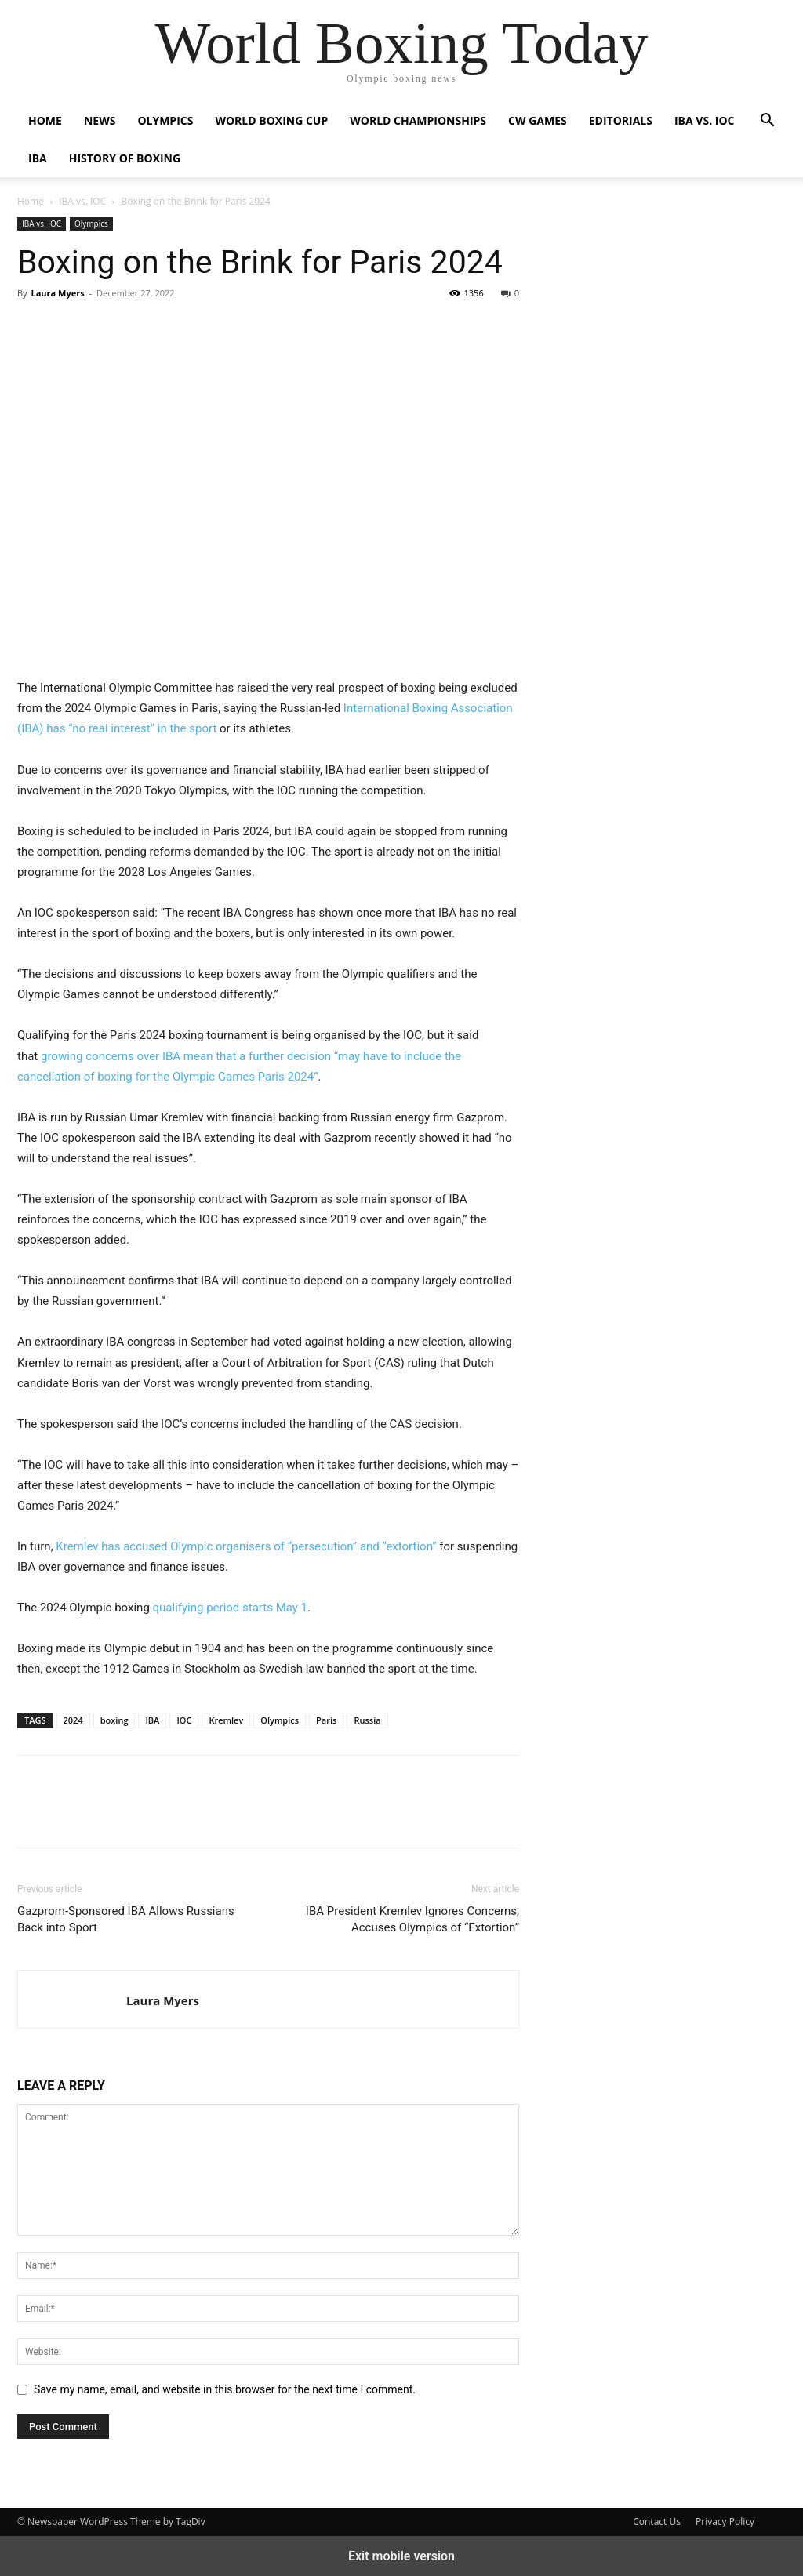  I want to click on Editorials, so click(620, 120).